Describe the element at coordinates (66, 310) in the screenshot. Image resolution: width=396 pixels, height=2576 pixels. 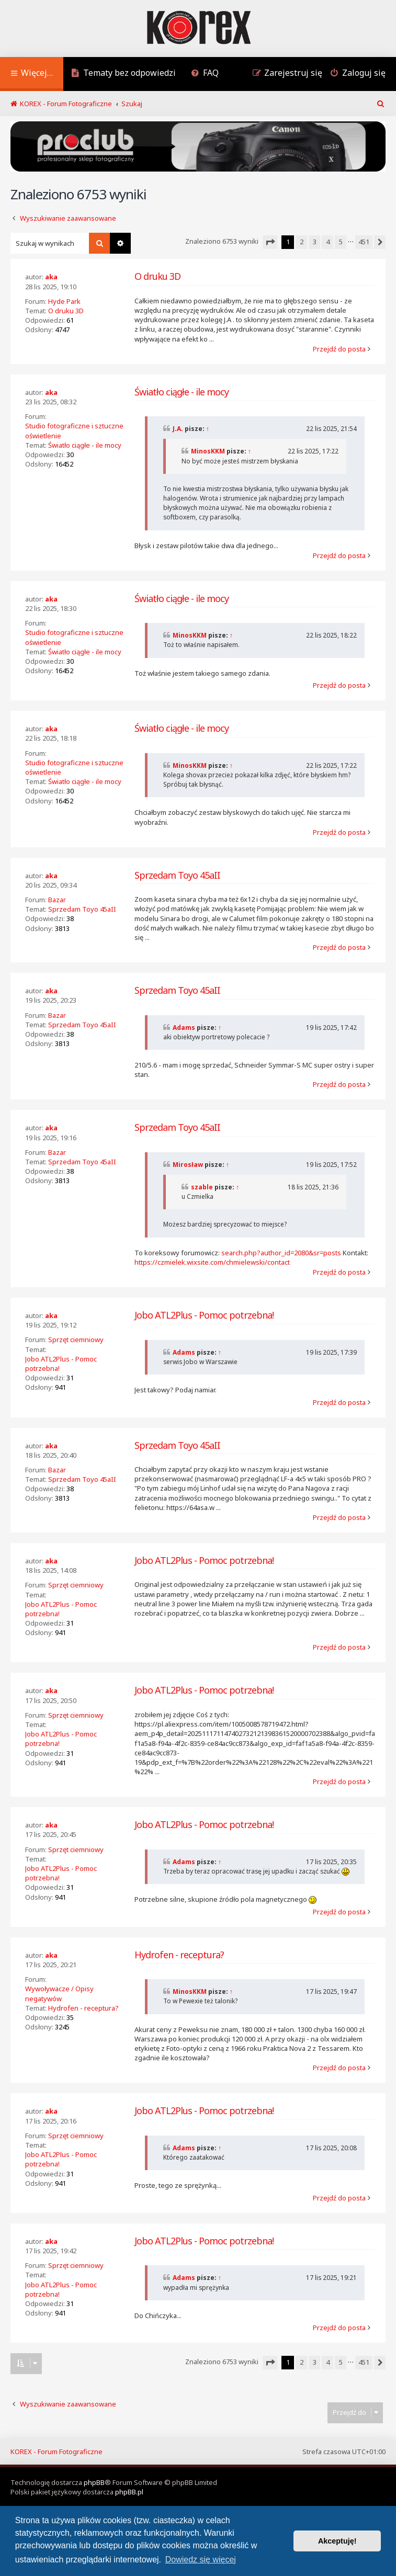
I see `O druku 3D` at that location.